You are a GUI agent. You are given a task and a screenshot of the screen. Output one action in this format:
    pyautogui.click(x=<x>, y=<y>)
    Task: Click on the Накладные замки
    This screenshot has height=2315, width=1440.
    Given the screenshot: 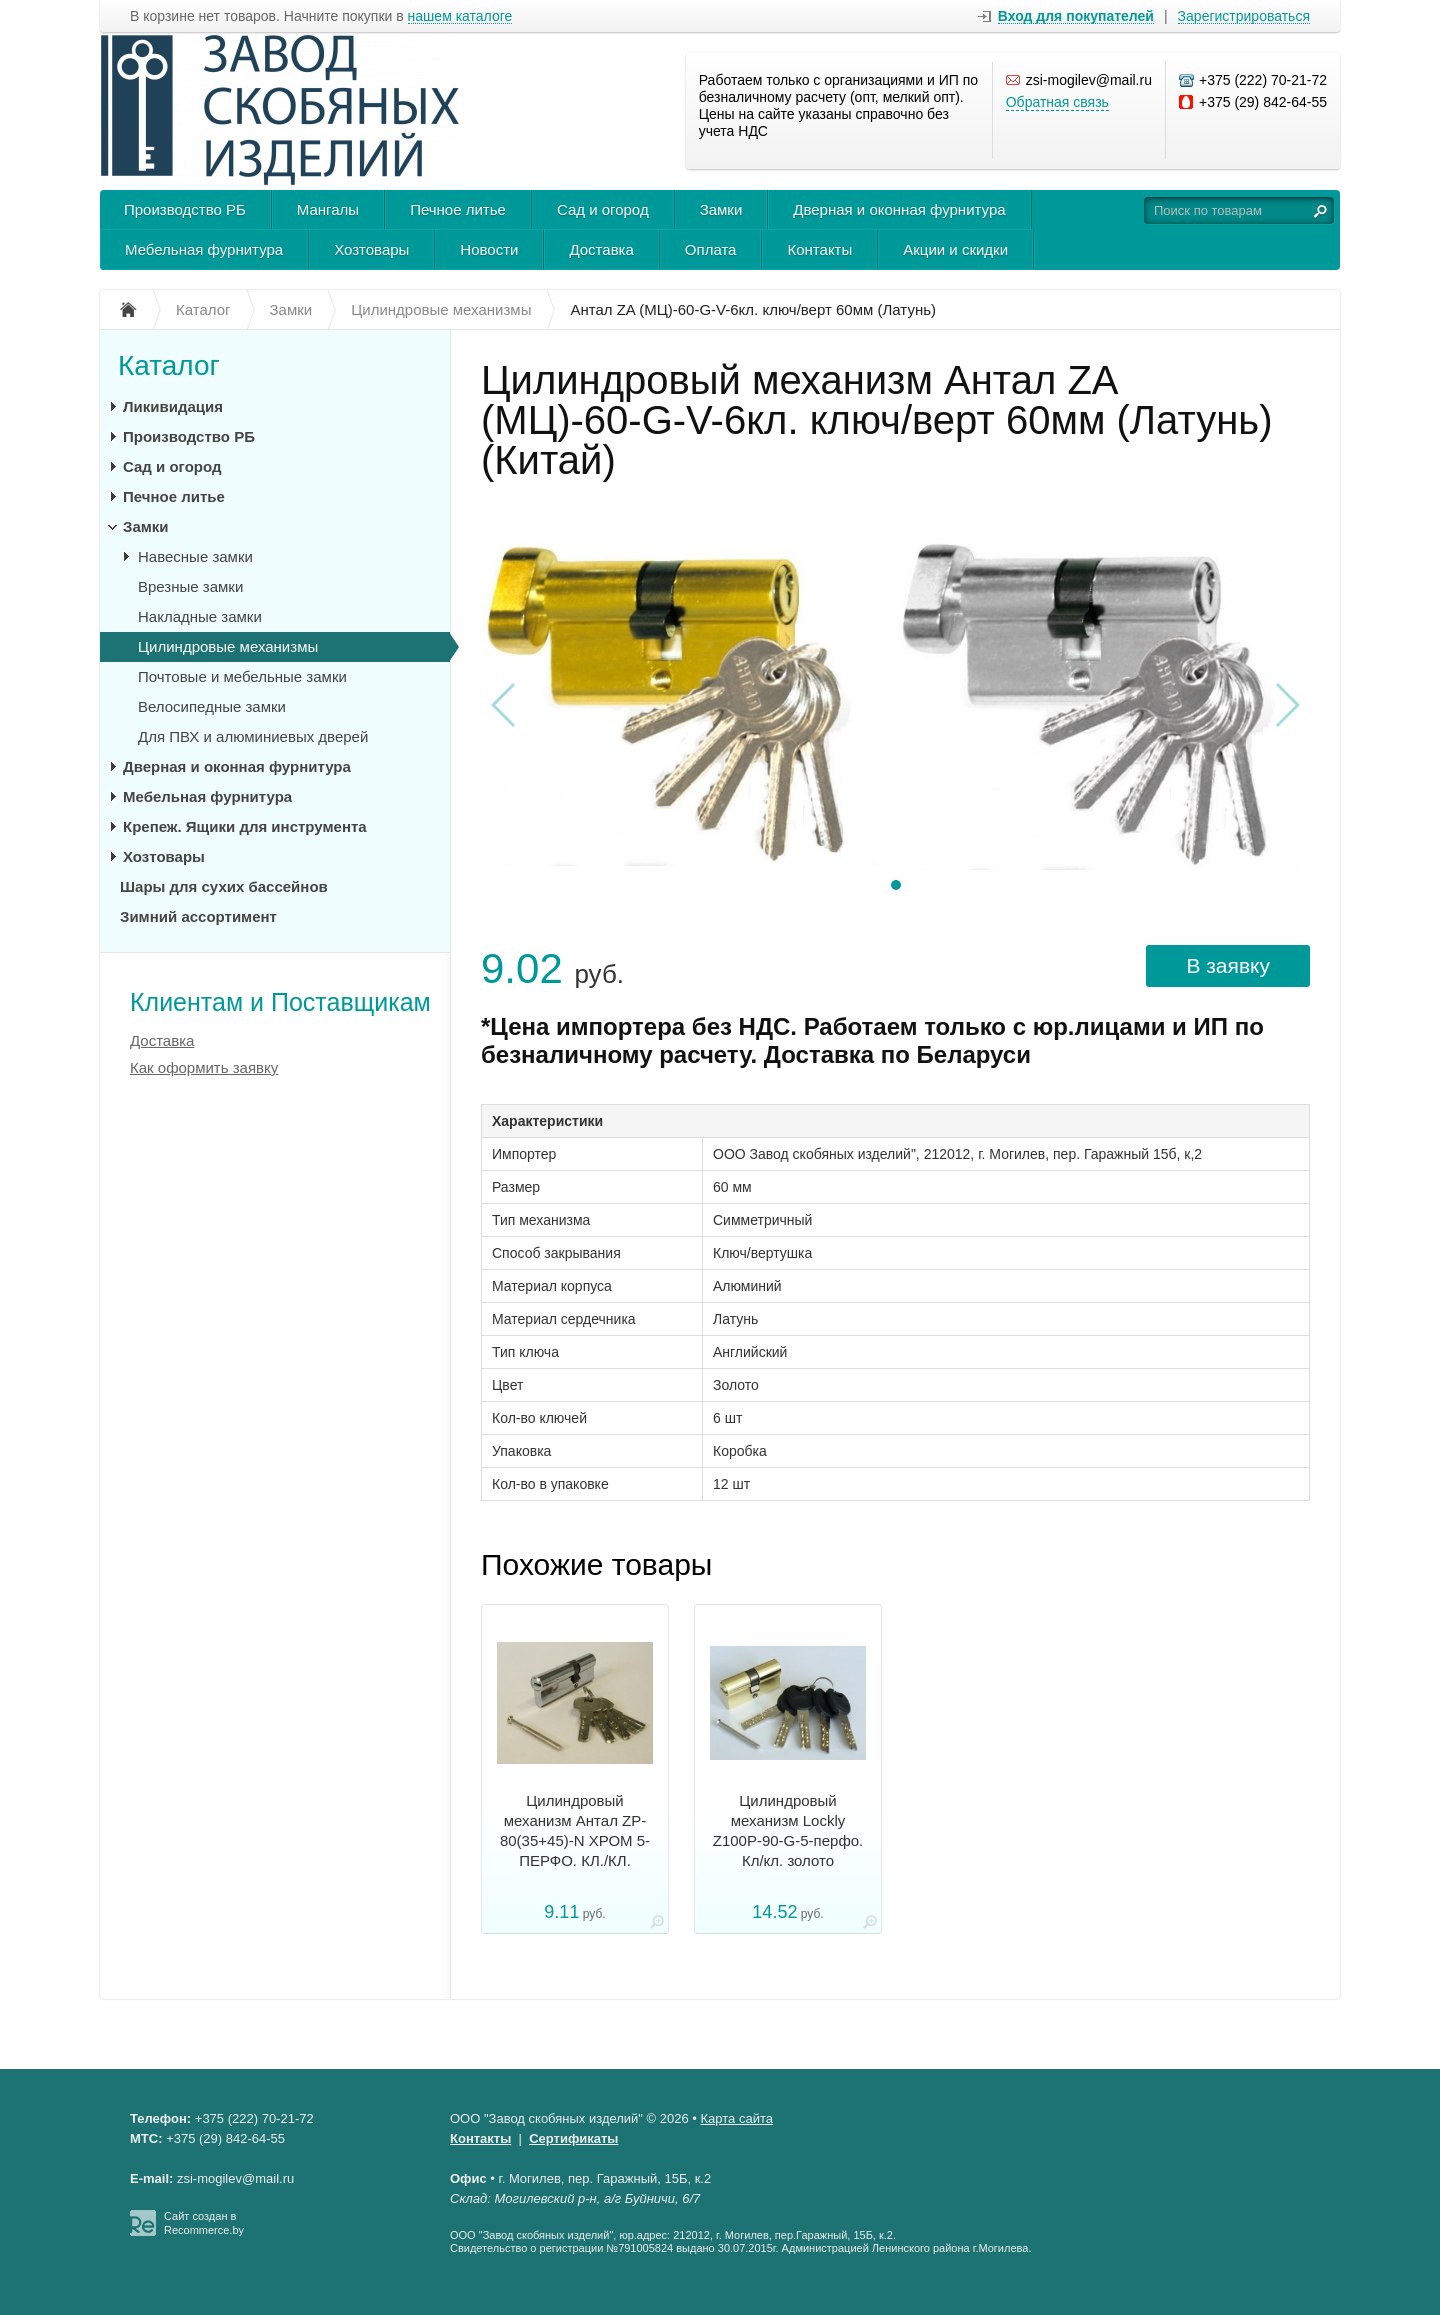 What is the action you would take?
    pyautogui.click(x=200, y=616)
    